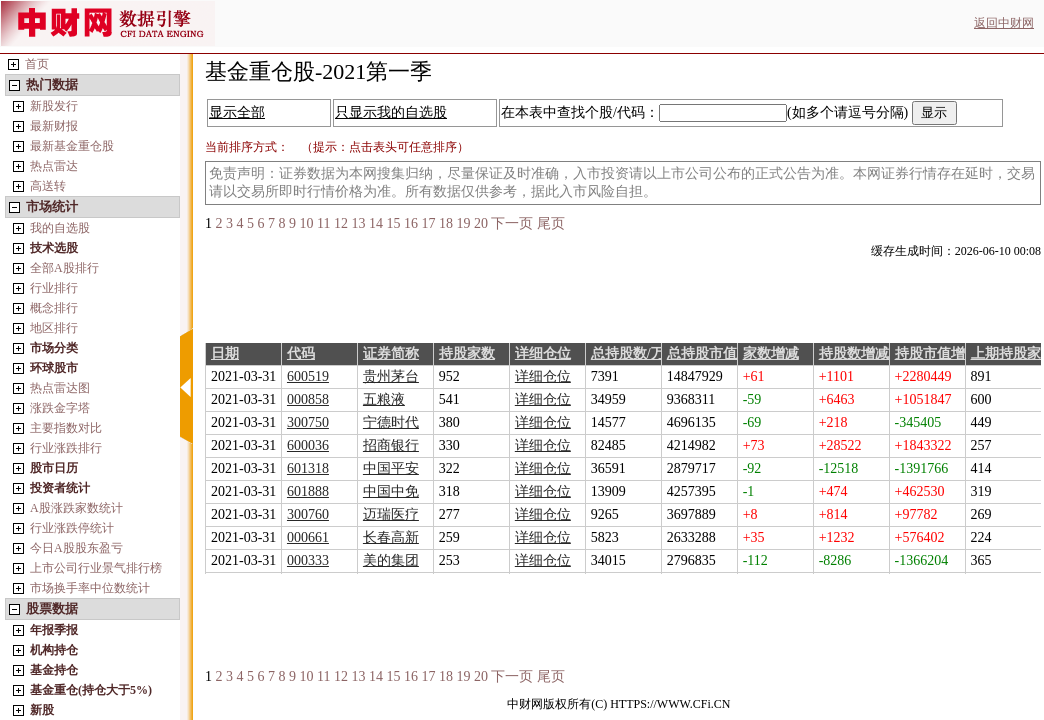  I want to click on 行业涨跌排行, so click(66, 448).